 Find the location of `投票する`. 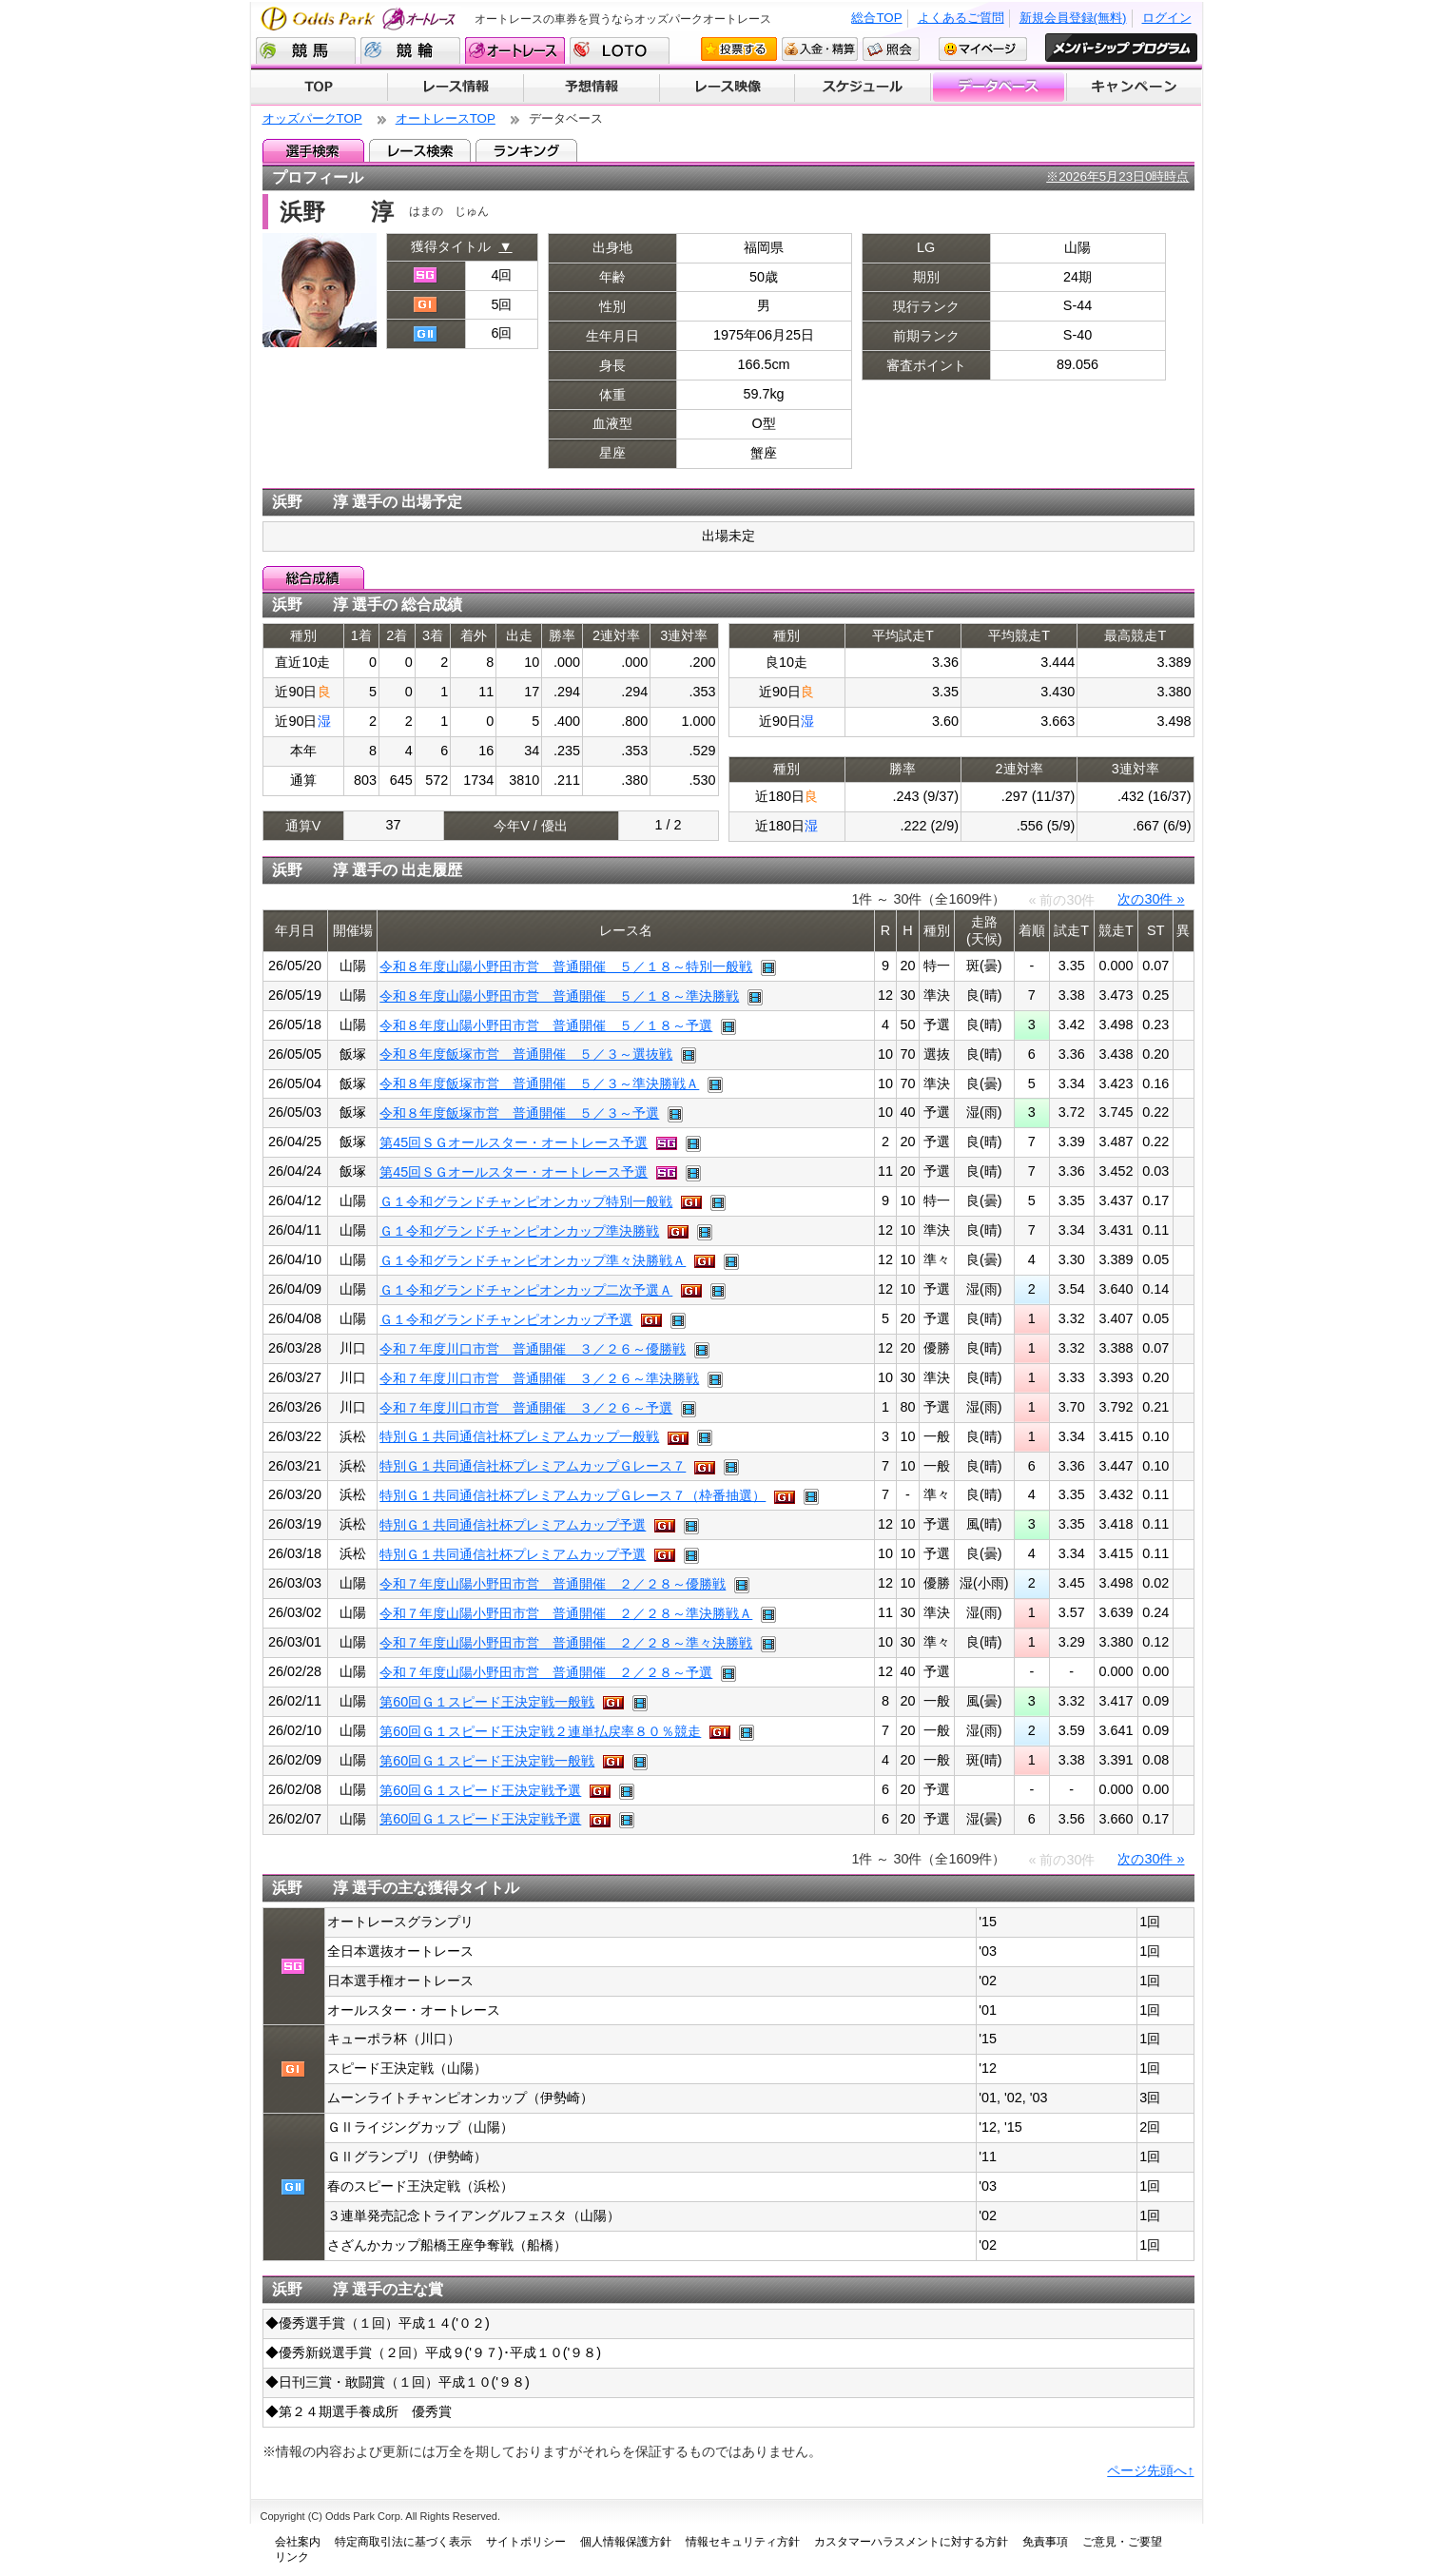

投票する is located at coordinates (739, 49).